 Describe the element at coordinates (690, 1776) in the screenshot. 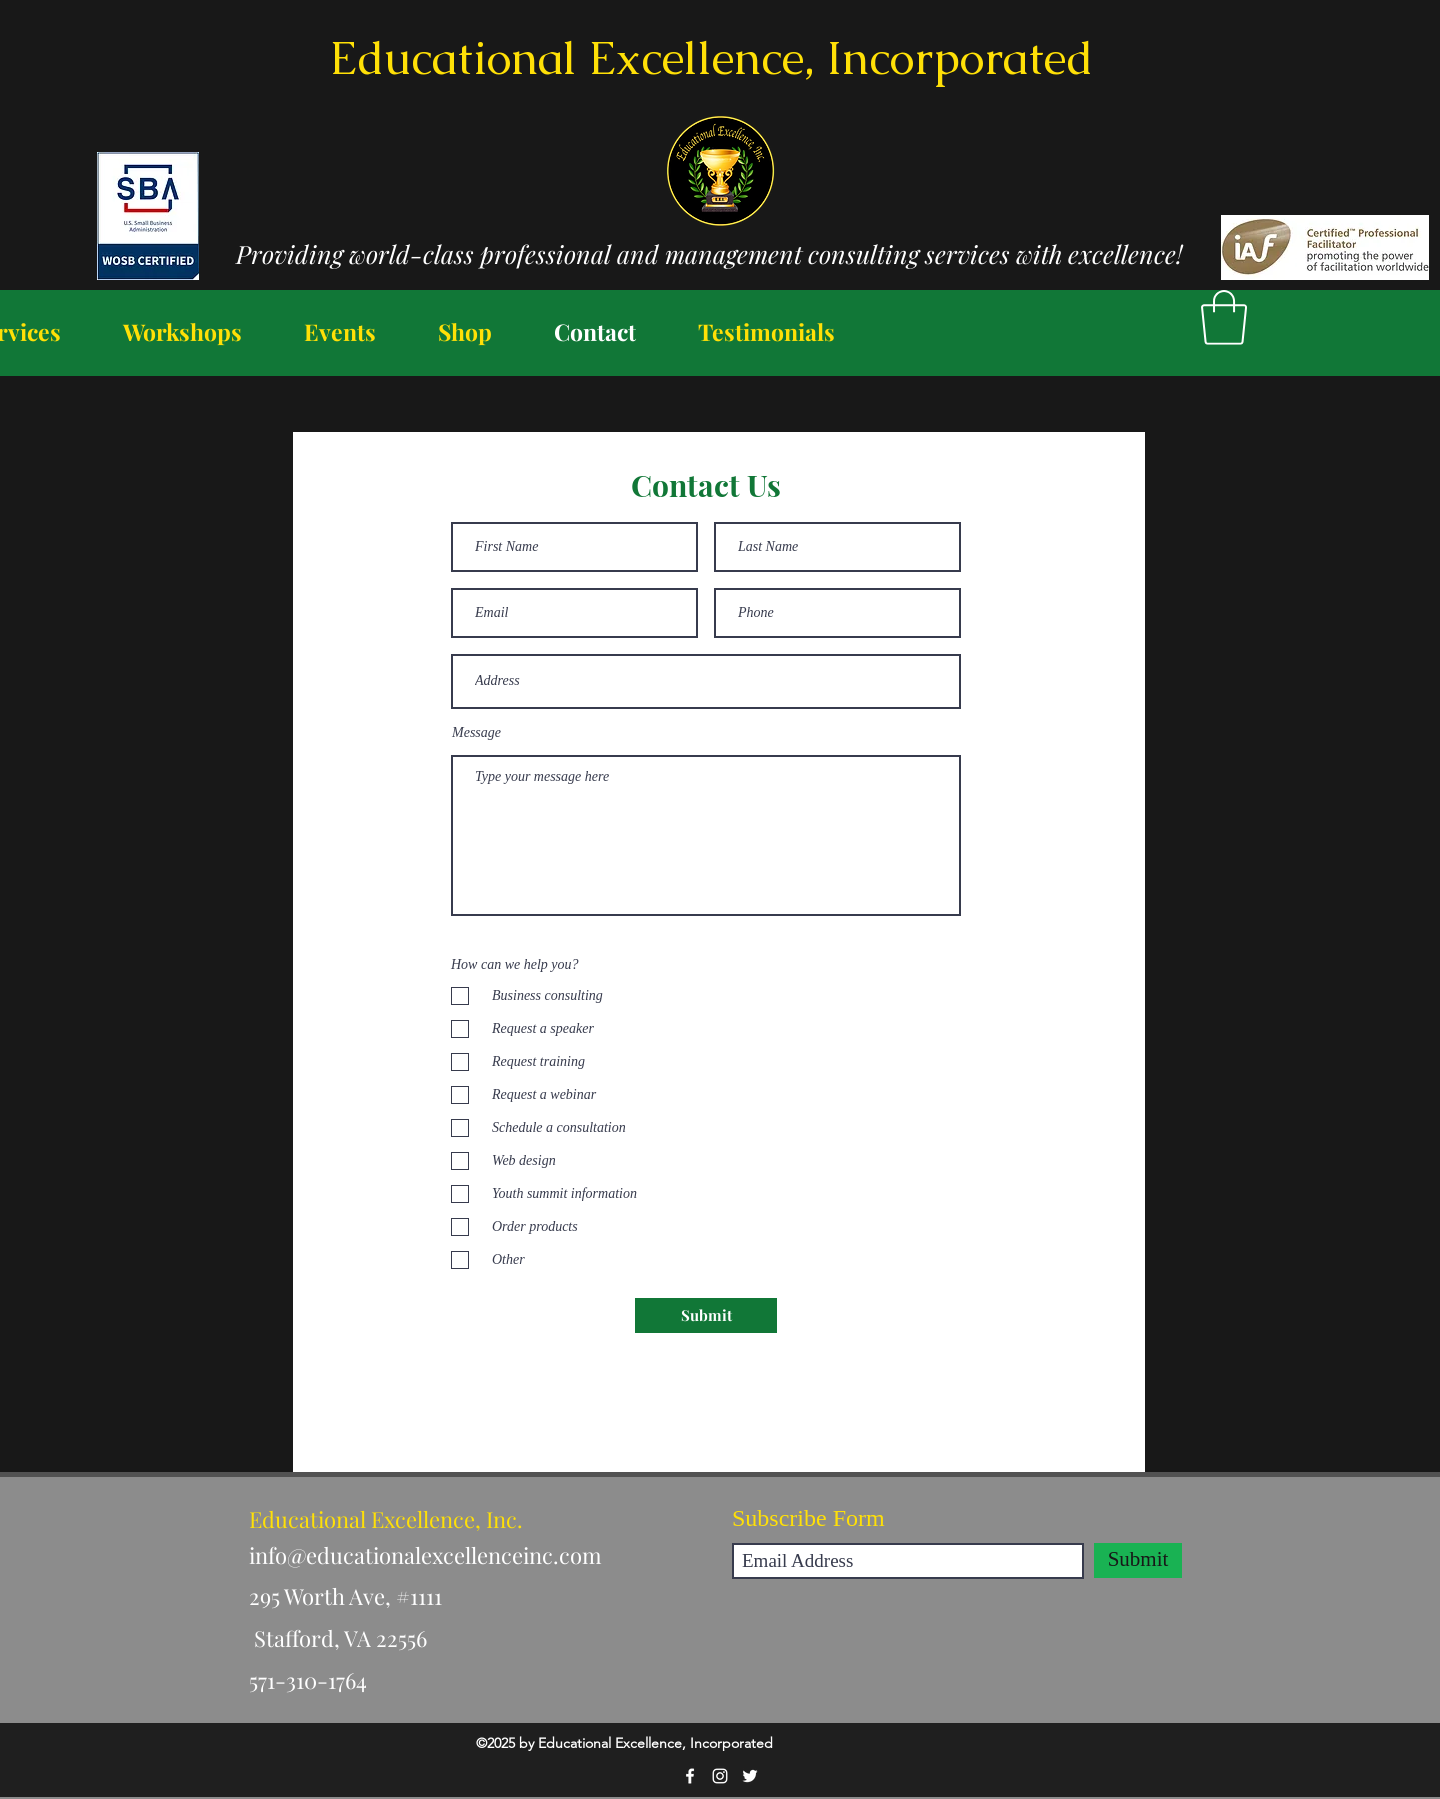

I see `[Facebook]` at that location.